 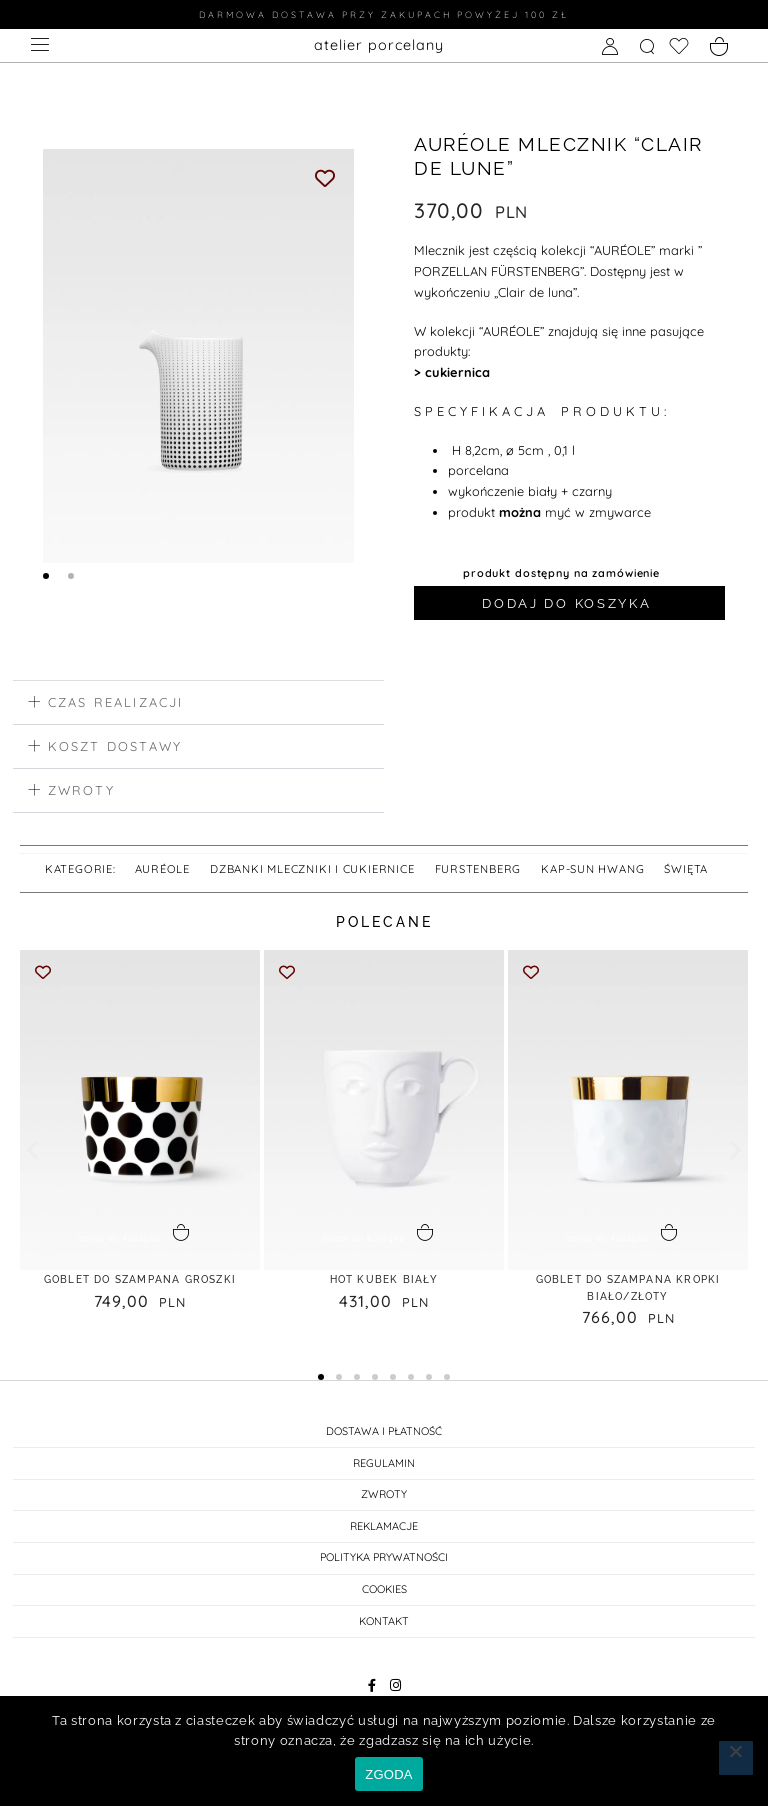 I want to click on ZGODA, so click(x=388, y=1774).